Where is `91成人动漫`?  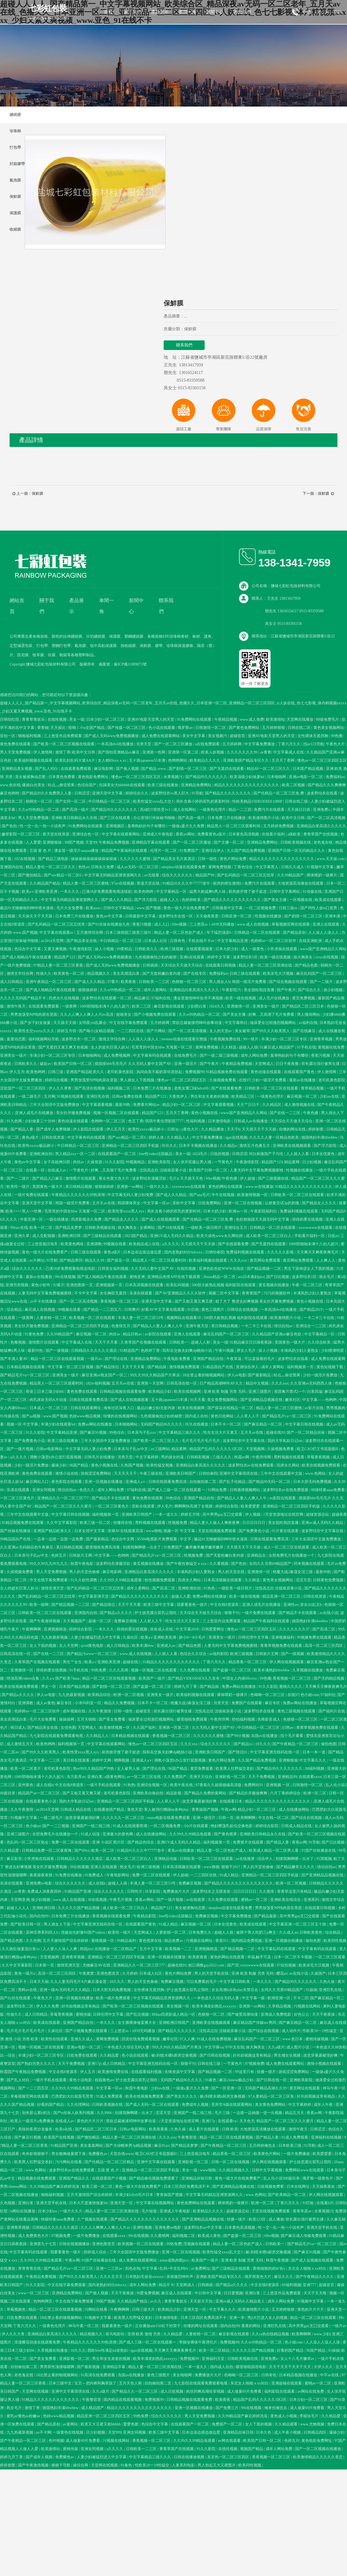 91成人动漫 is located at coordinates (91, 1834).